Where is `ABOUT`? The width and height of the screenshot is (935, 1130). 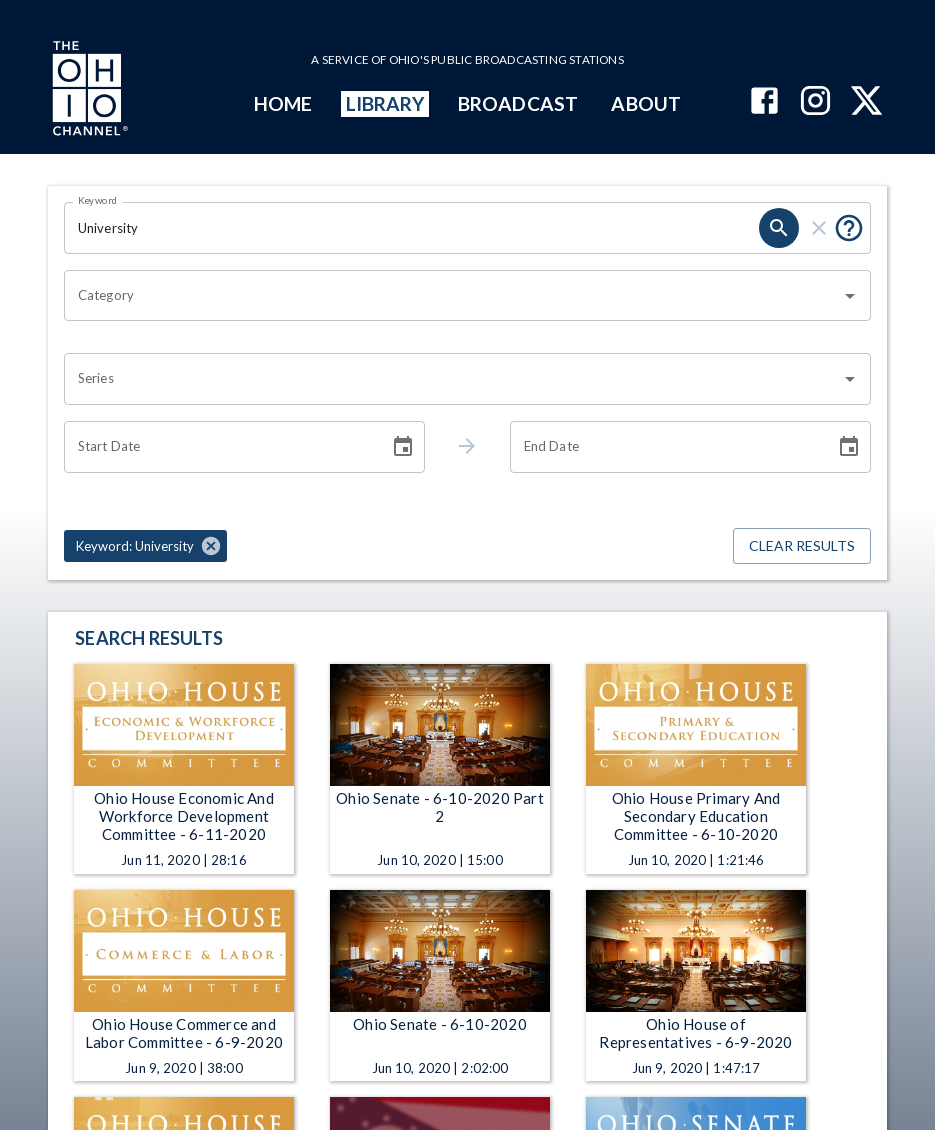 ABOUT is located at coordinates (645, 103).